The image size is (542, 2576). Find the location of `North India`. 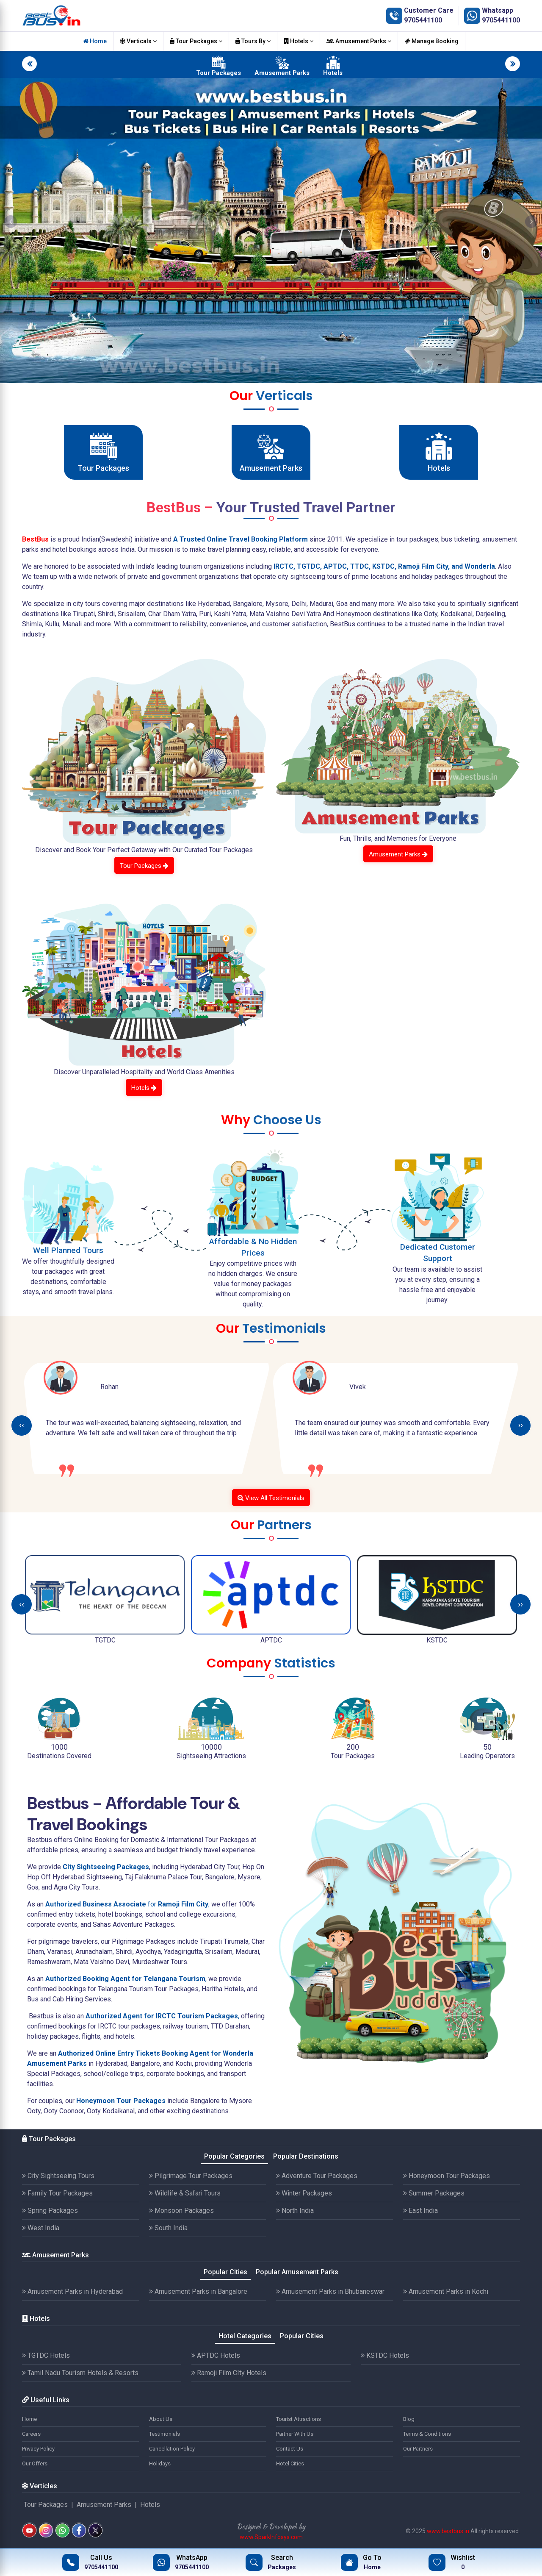

North India is located at coordinates (295, 2210).